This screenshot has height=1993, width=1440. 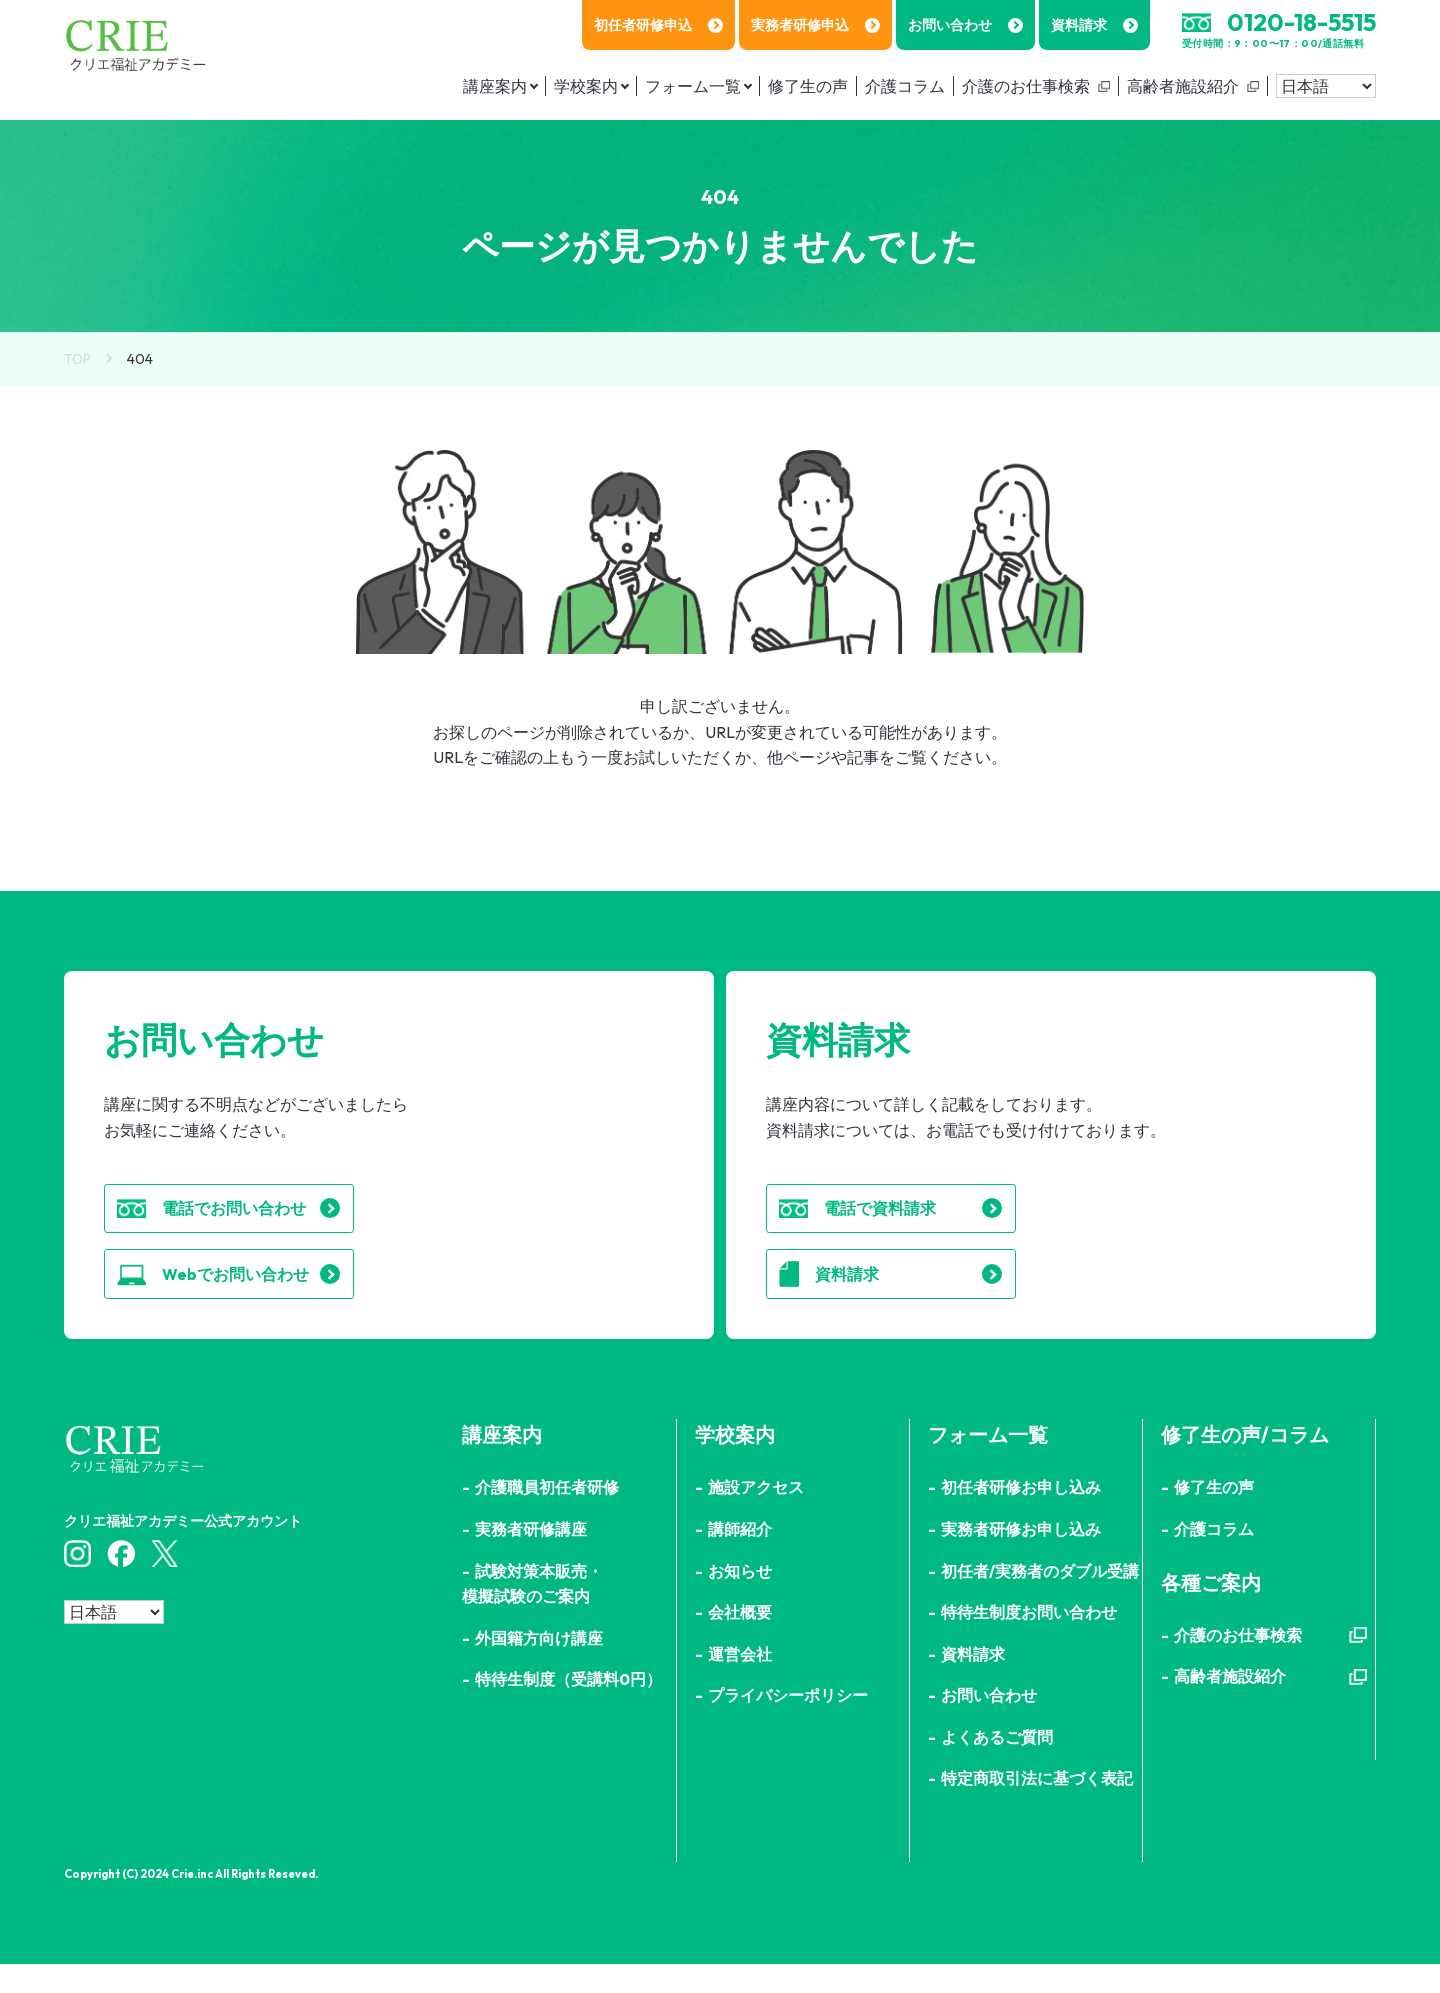 I want to click on 介護コラム, so click(x=905, y=86).